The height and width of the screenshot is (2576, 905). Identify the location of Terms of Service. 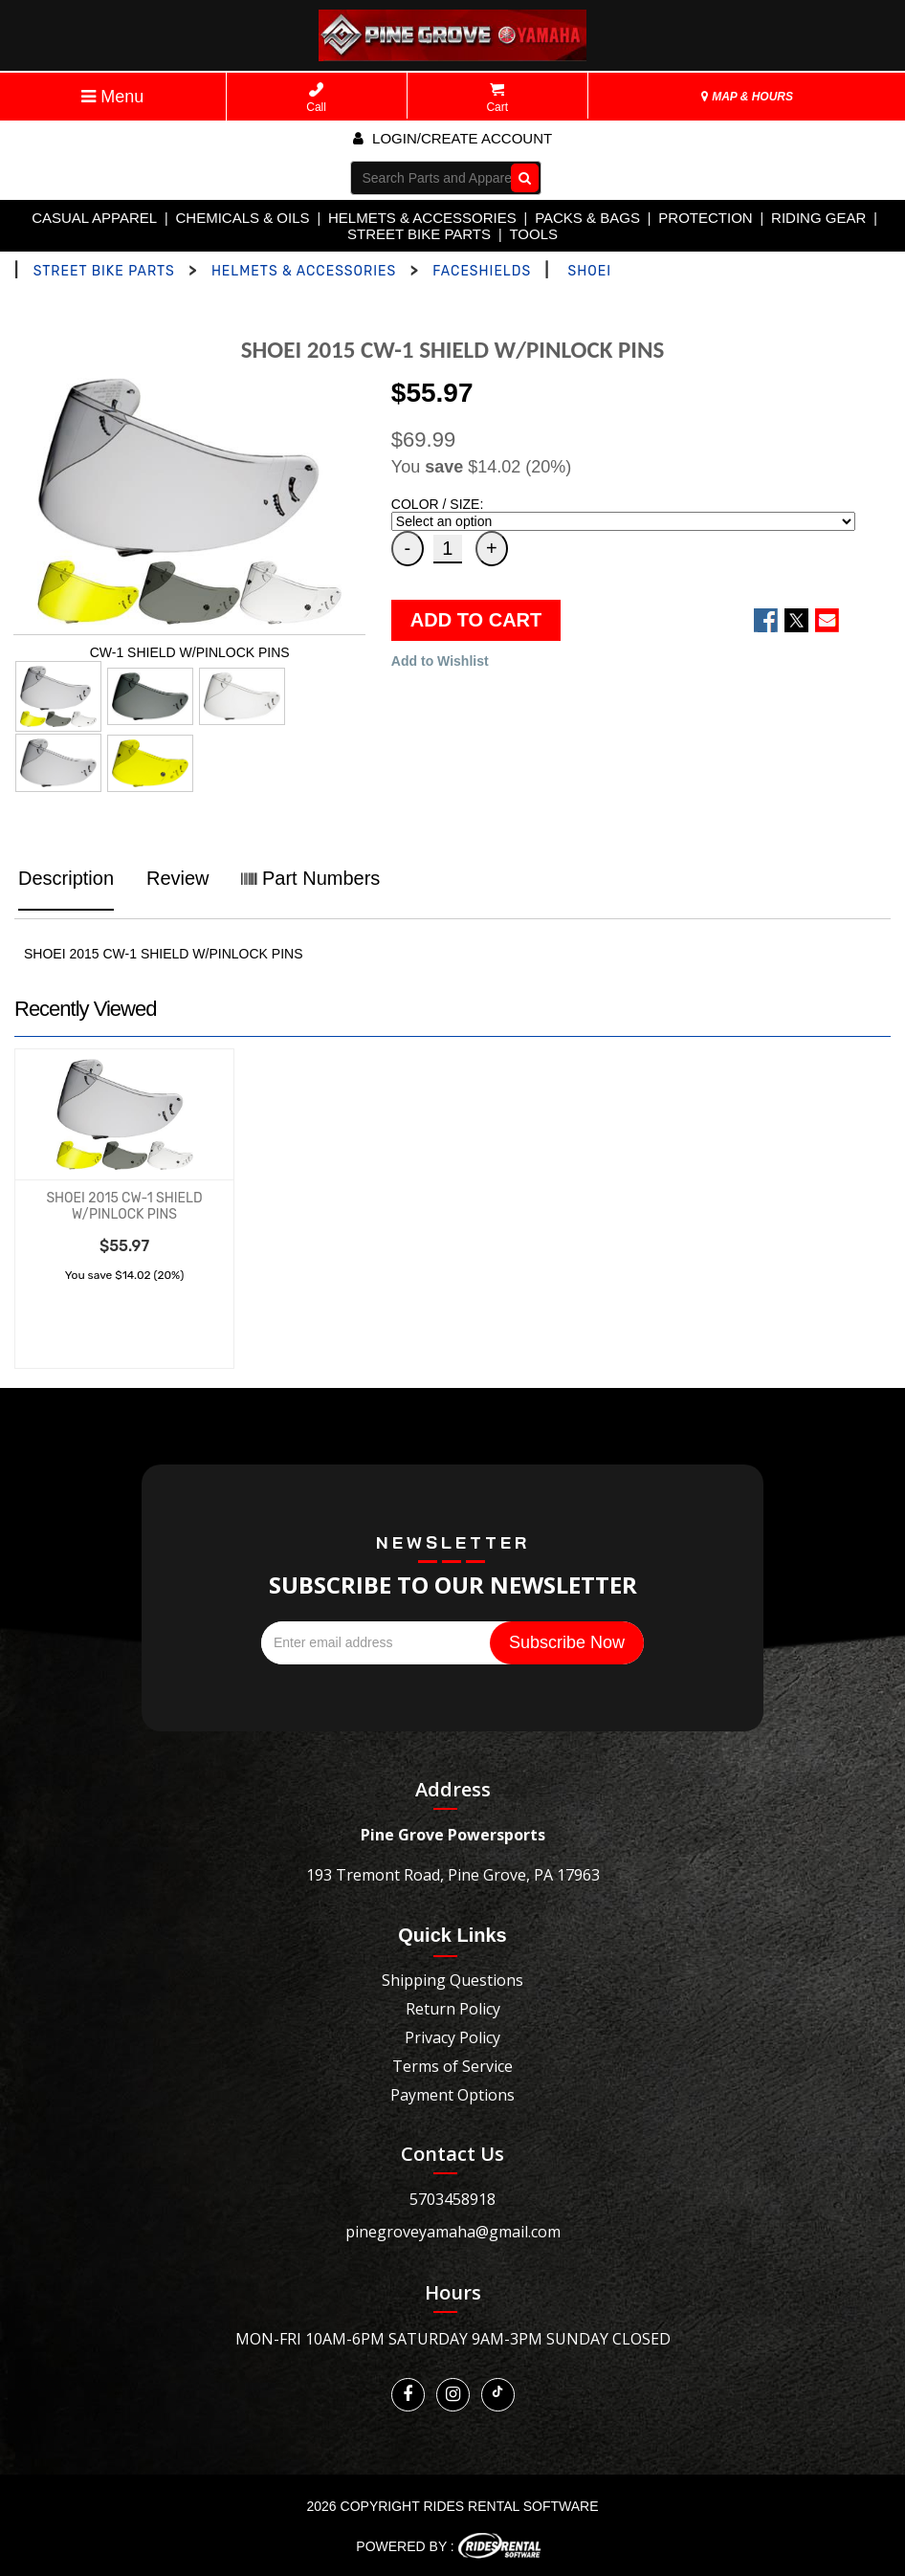
(452, 2066).